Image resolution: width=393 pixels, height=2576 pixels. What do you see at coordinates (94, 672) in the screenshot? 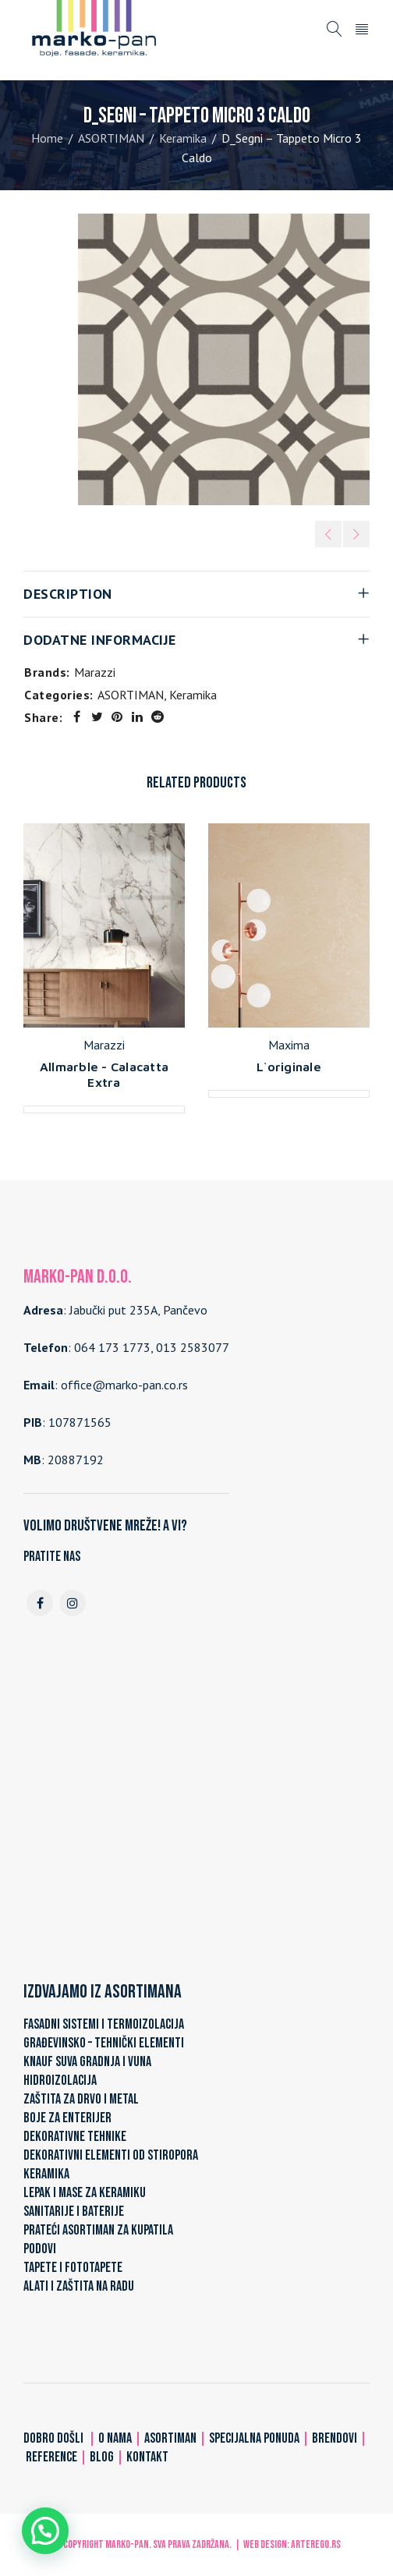
I see `Marazzi` at bounding box center [94, 672].